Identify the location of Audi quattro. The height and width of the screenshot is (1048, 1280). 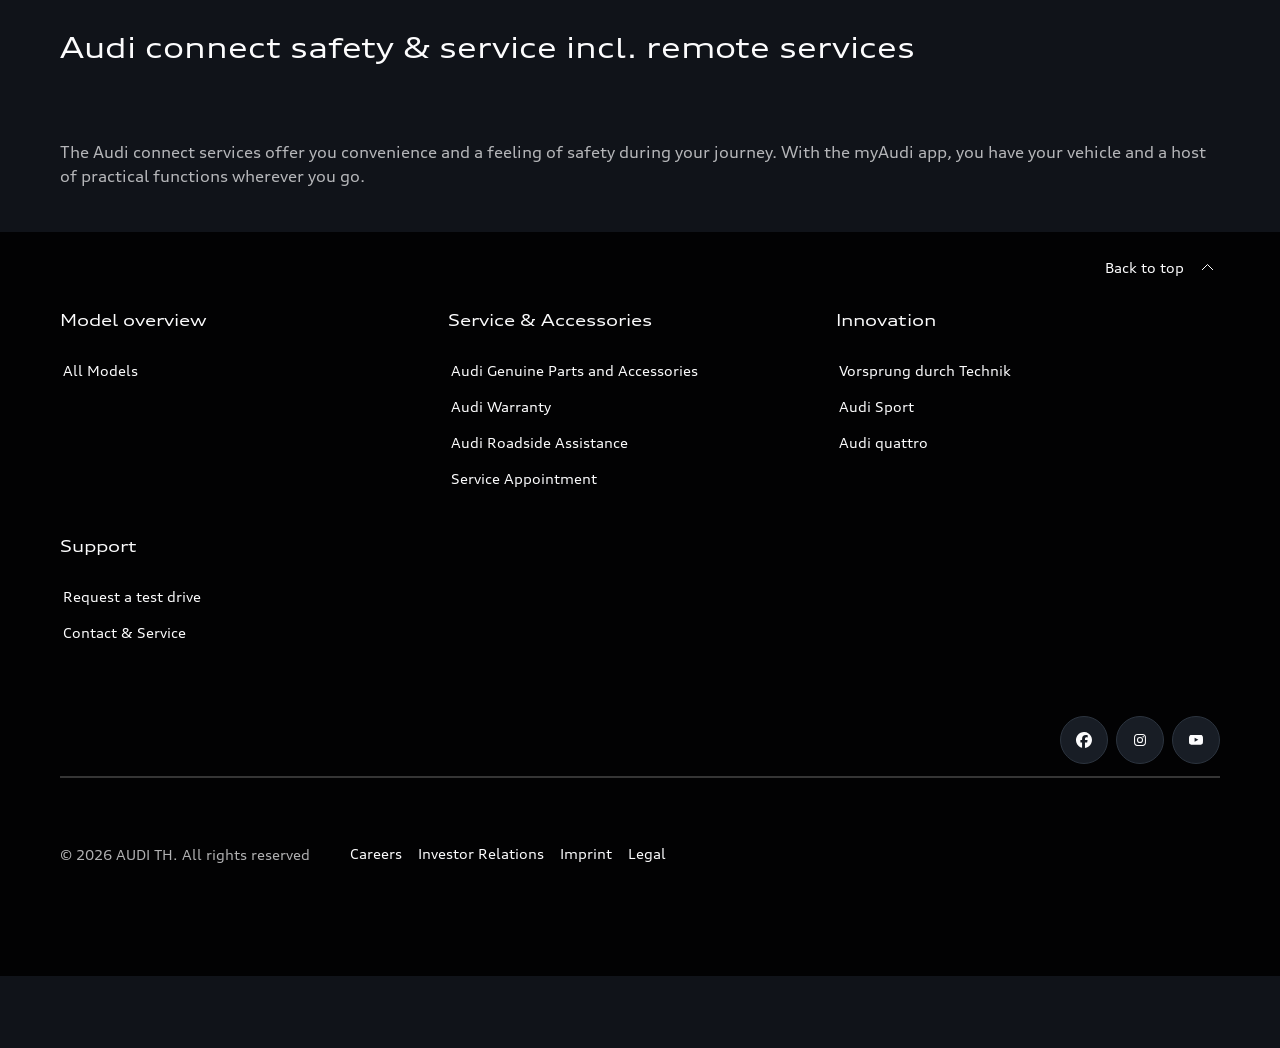
(883, 514).